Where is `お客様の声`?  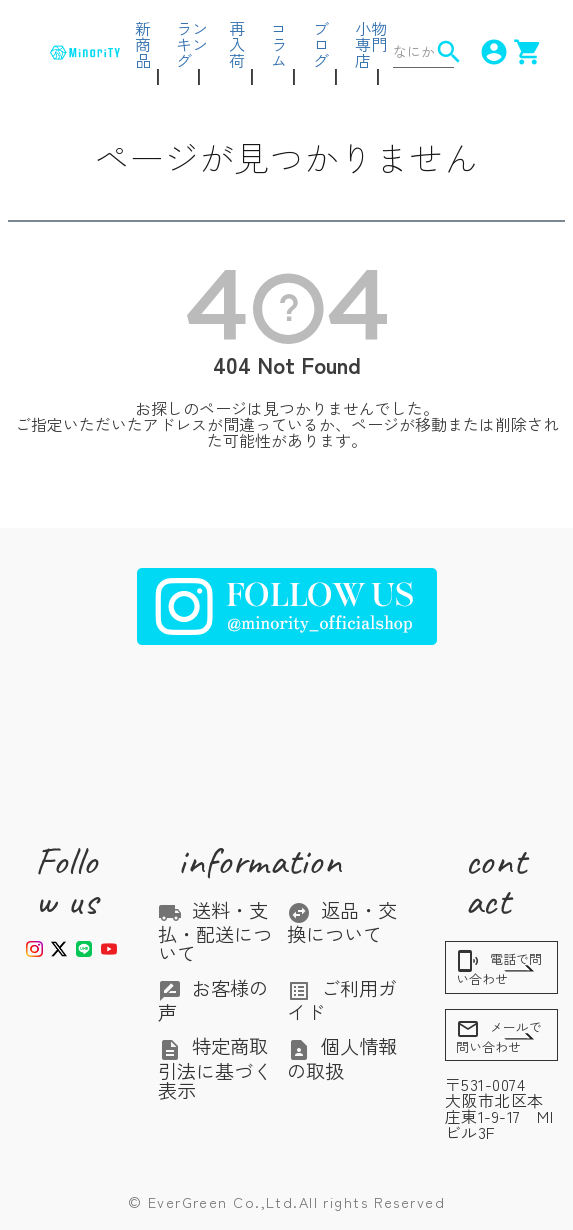
お客様の声 is located at coordinates (213, 1000).